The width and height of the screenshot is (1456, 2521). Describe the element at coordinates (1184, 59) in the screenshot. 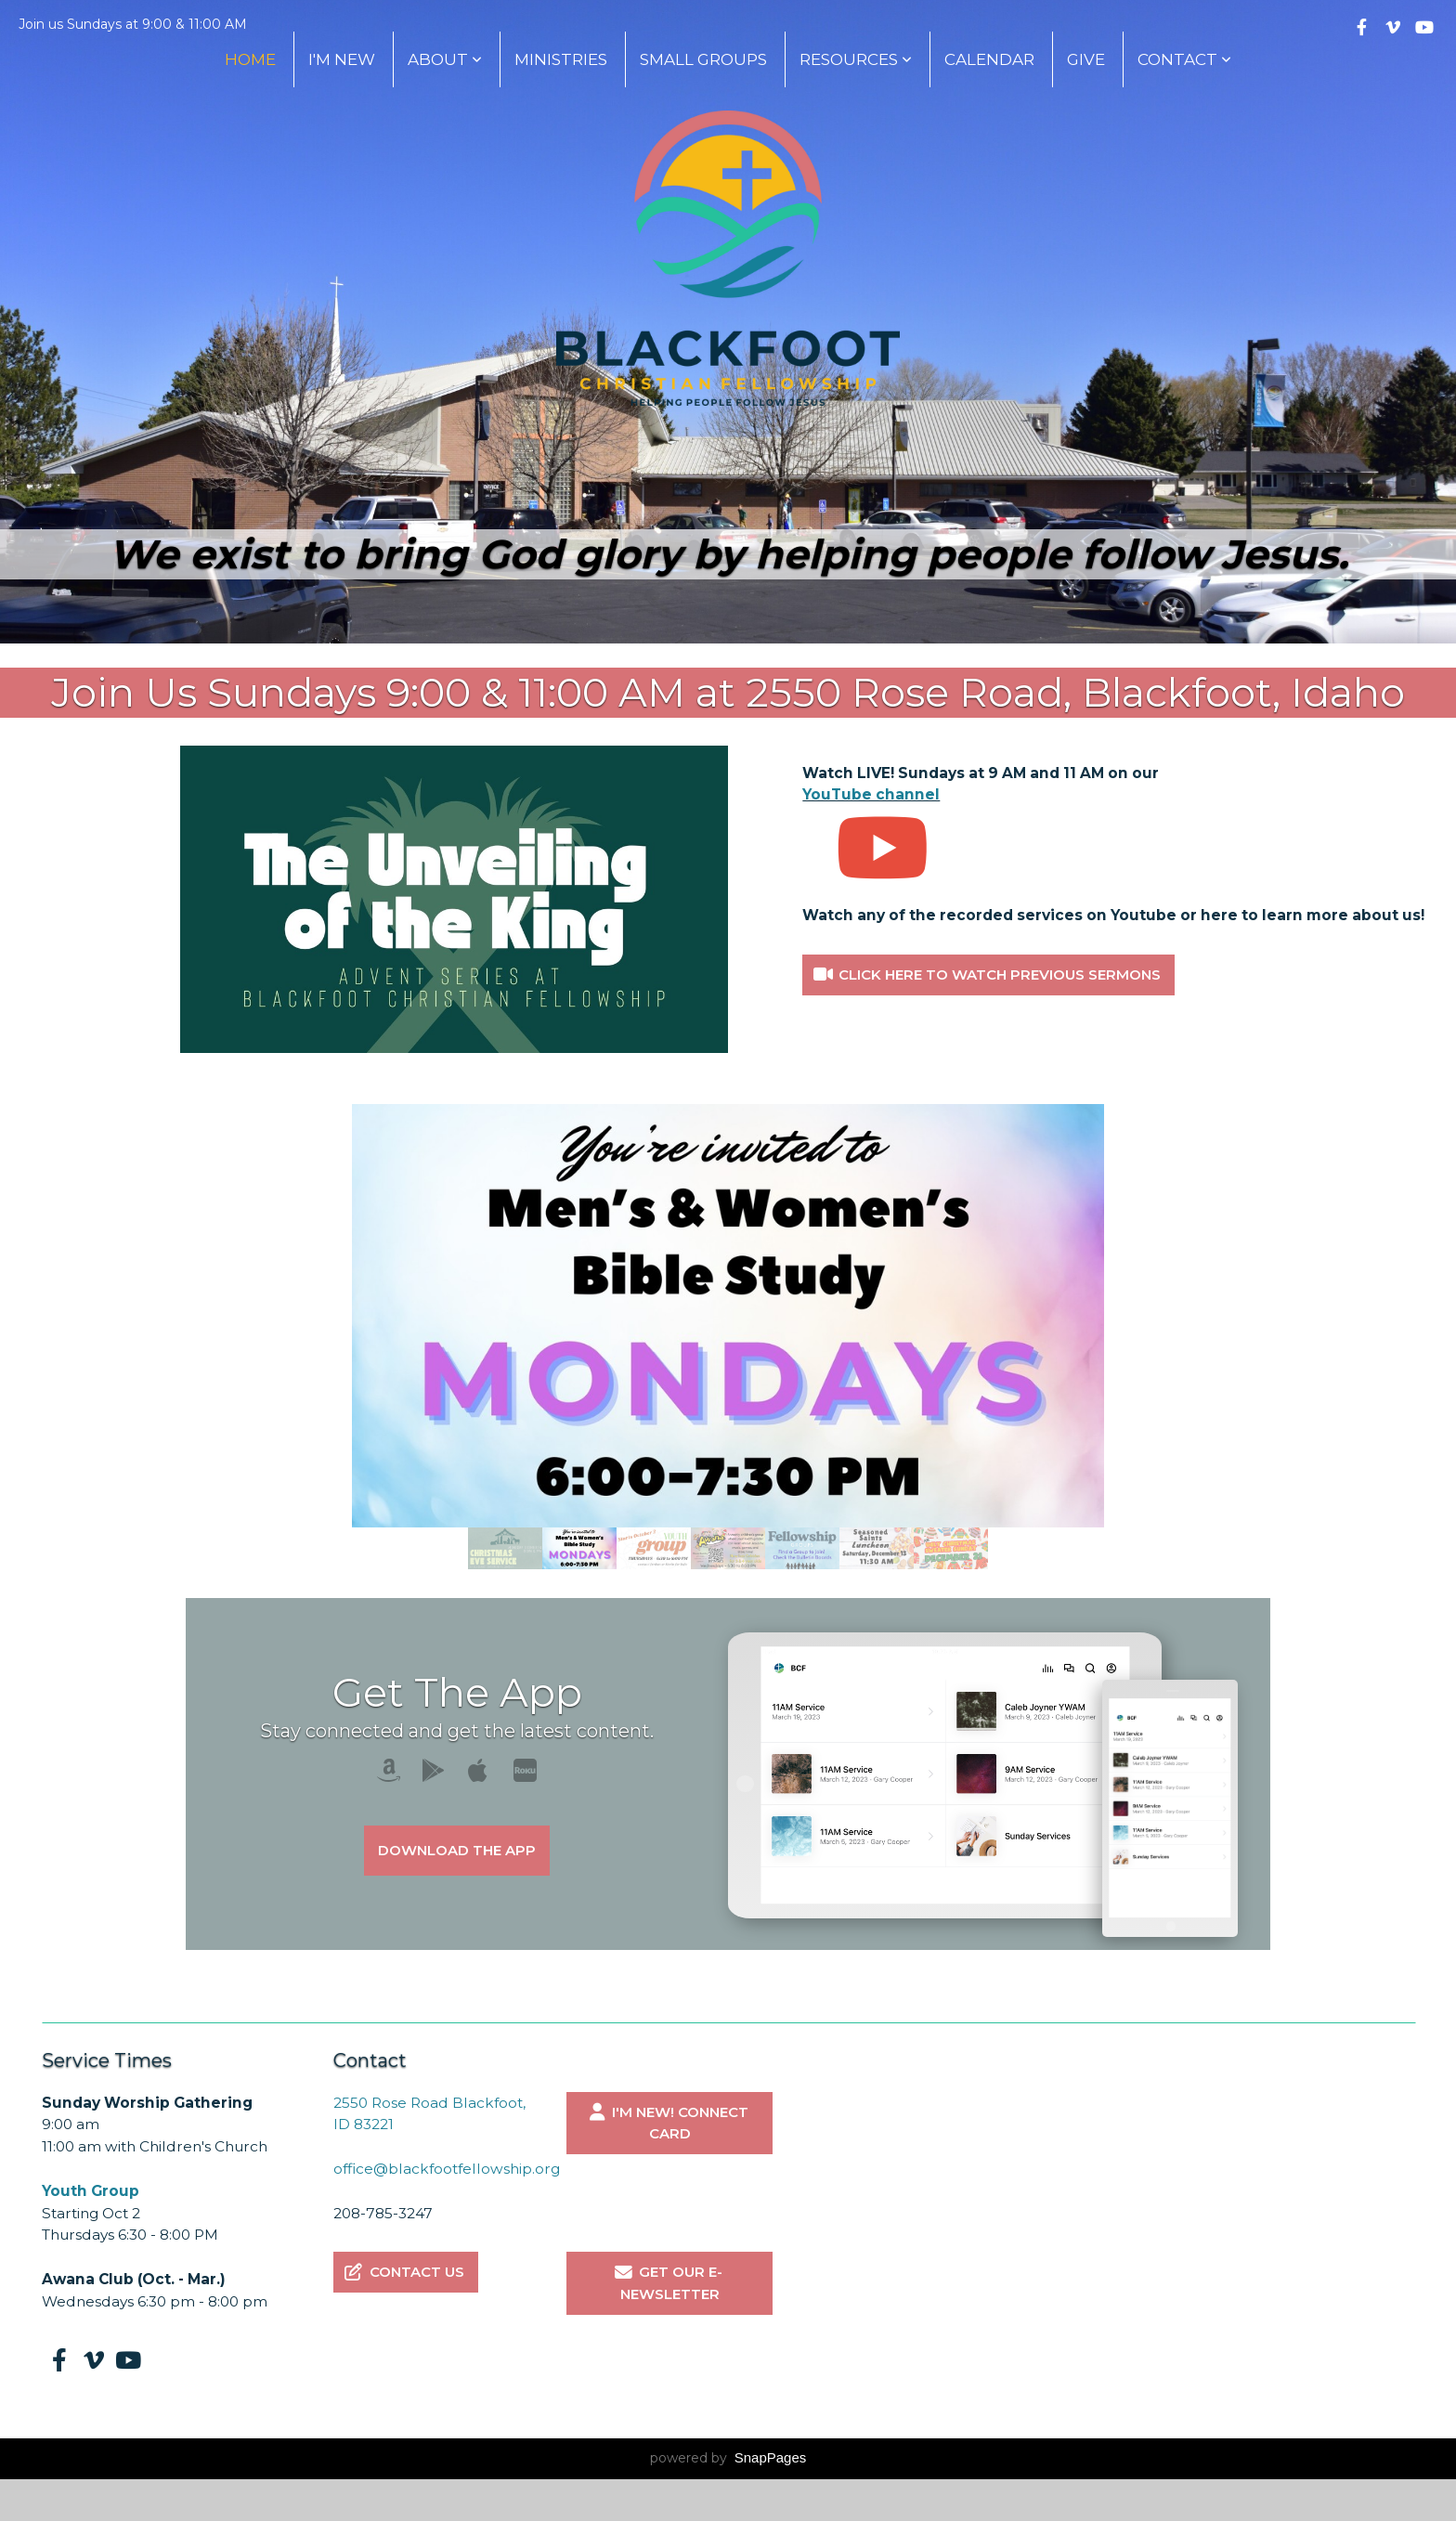

I see `Contact` at that location.